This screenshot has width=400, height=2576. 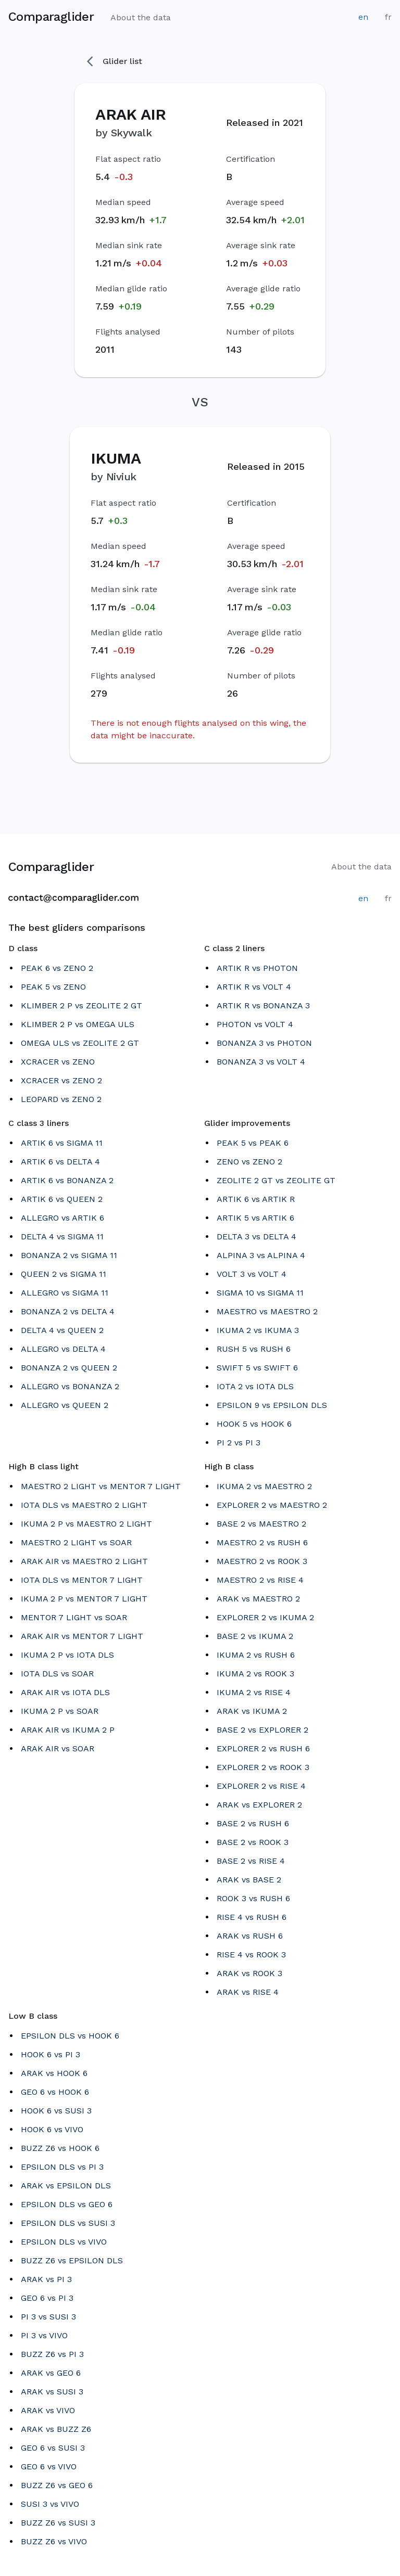 I want to click on BONANZA 3 vs PHOTON, so click(x=264, y=1043).